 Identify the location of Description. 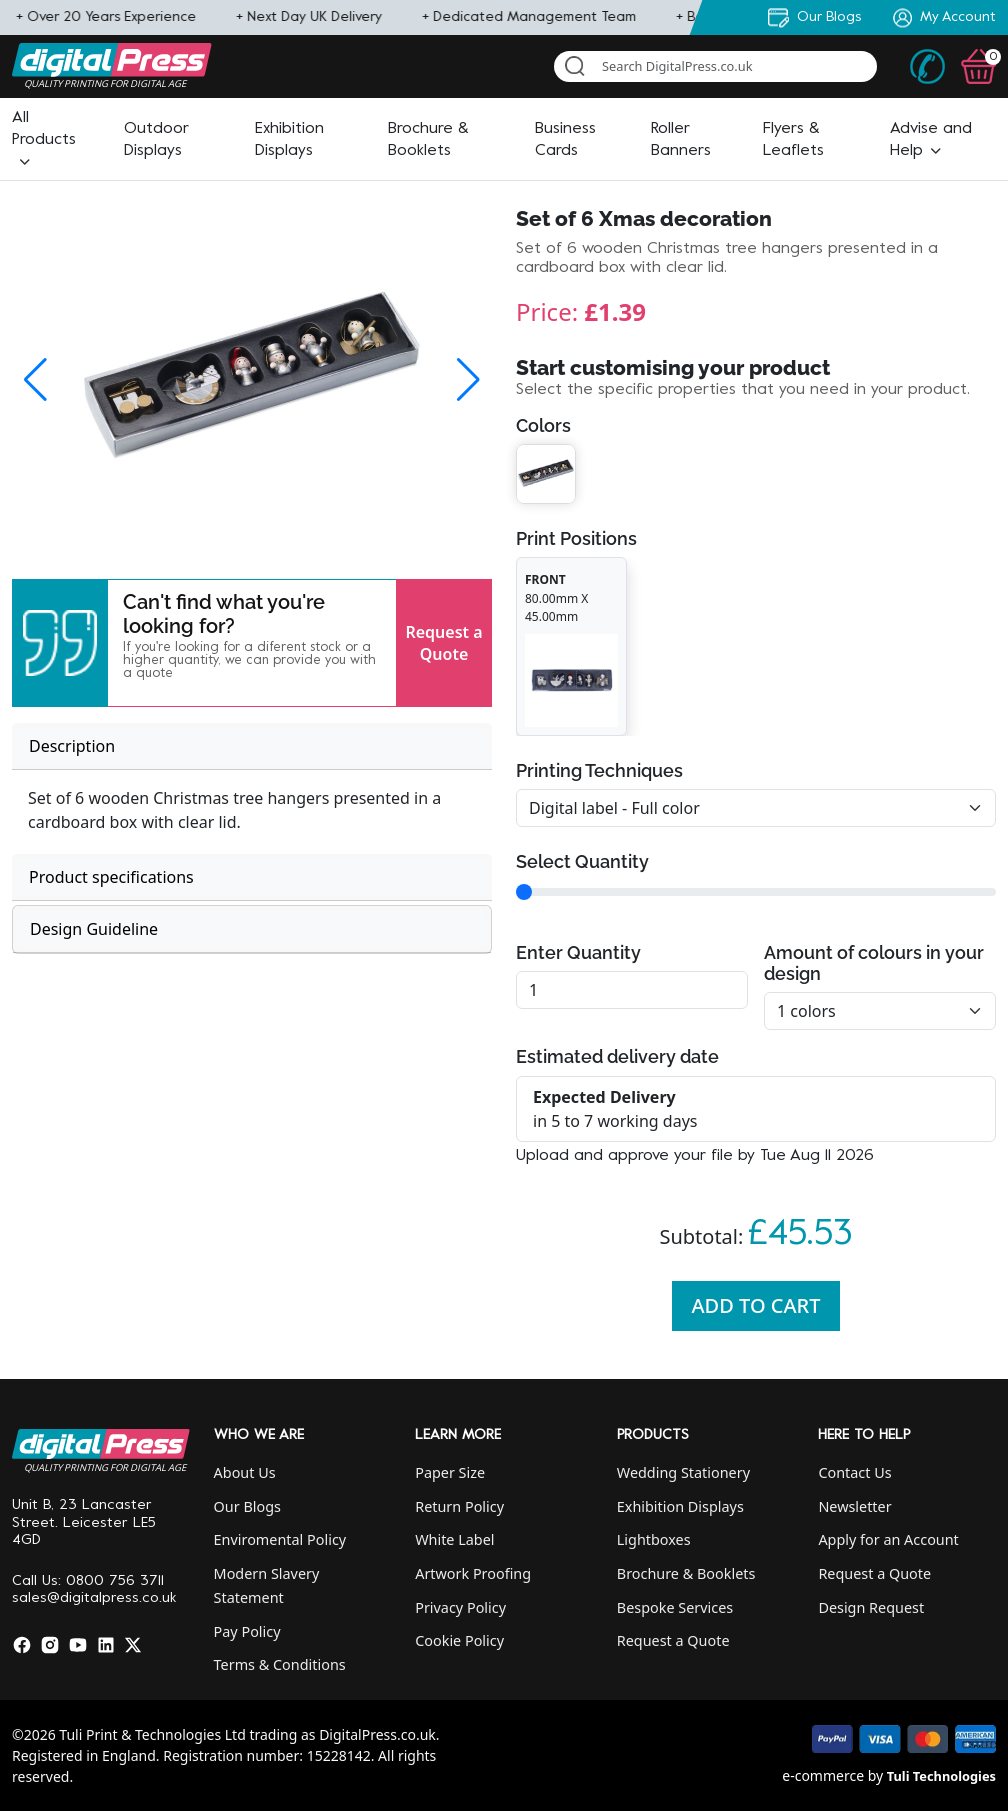
(72, 746).